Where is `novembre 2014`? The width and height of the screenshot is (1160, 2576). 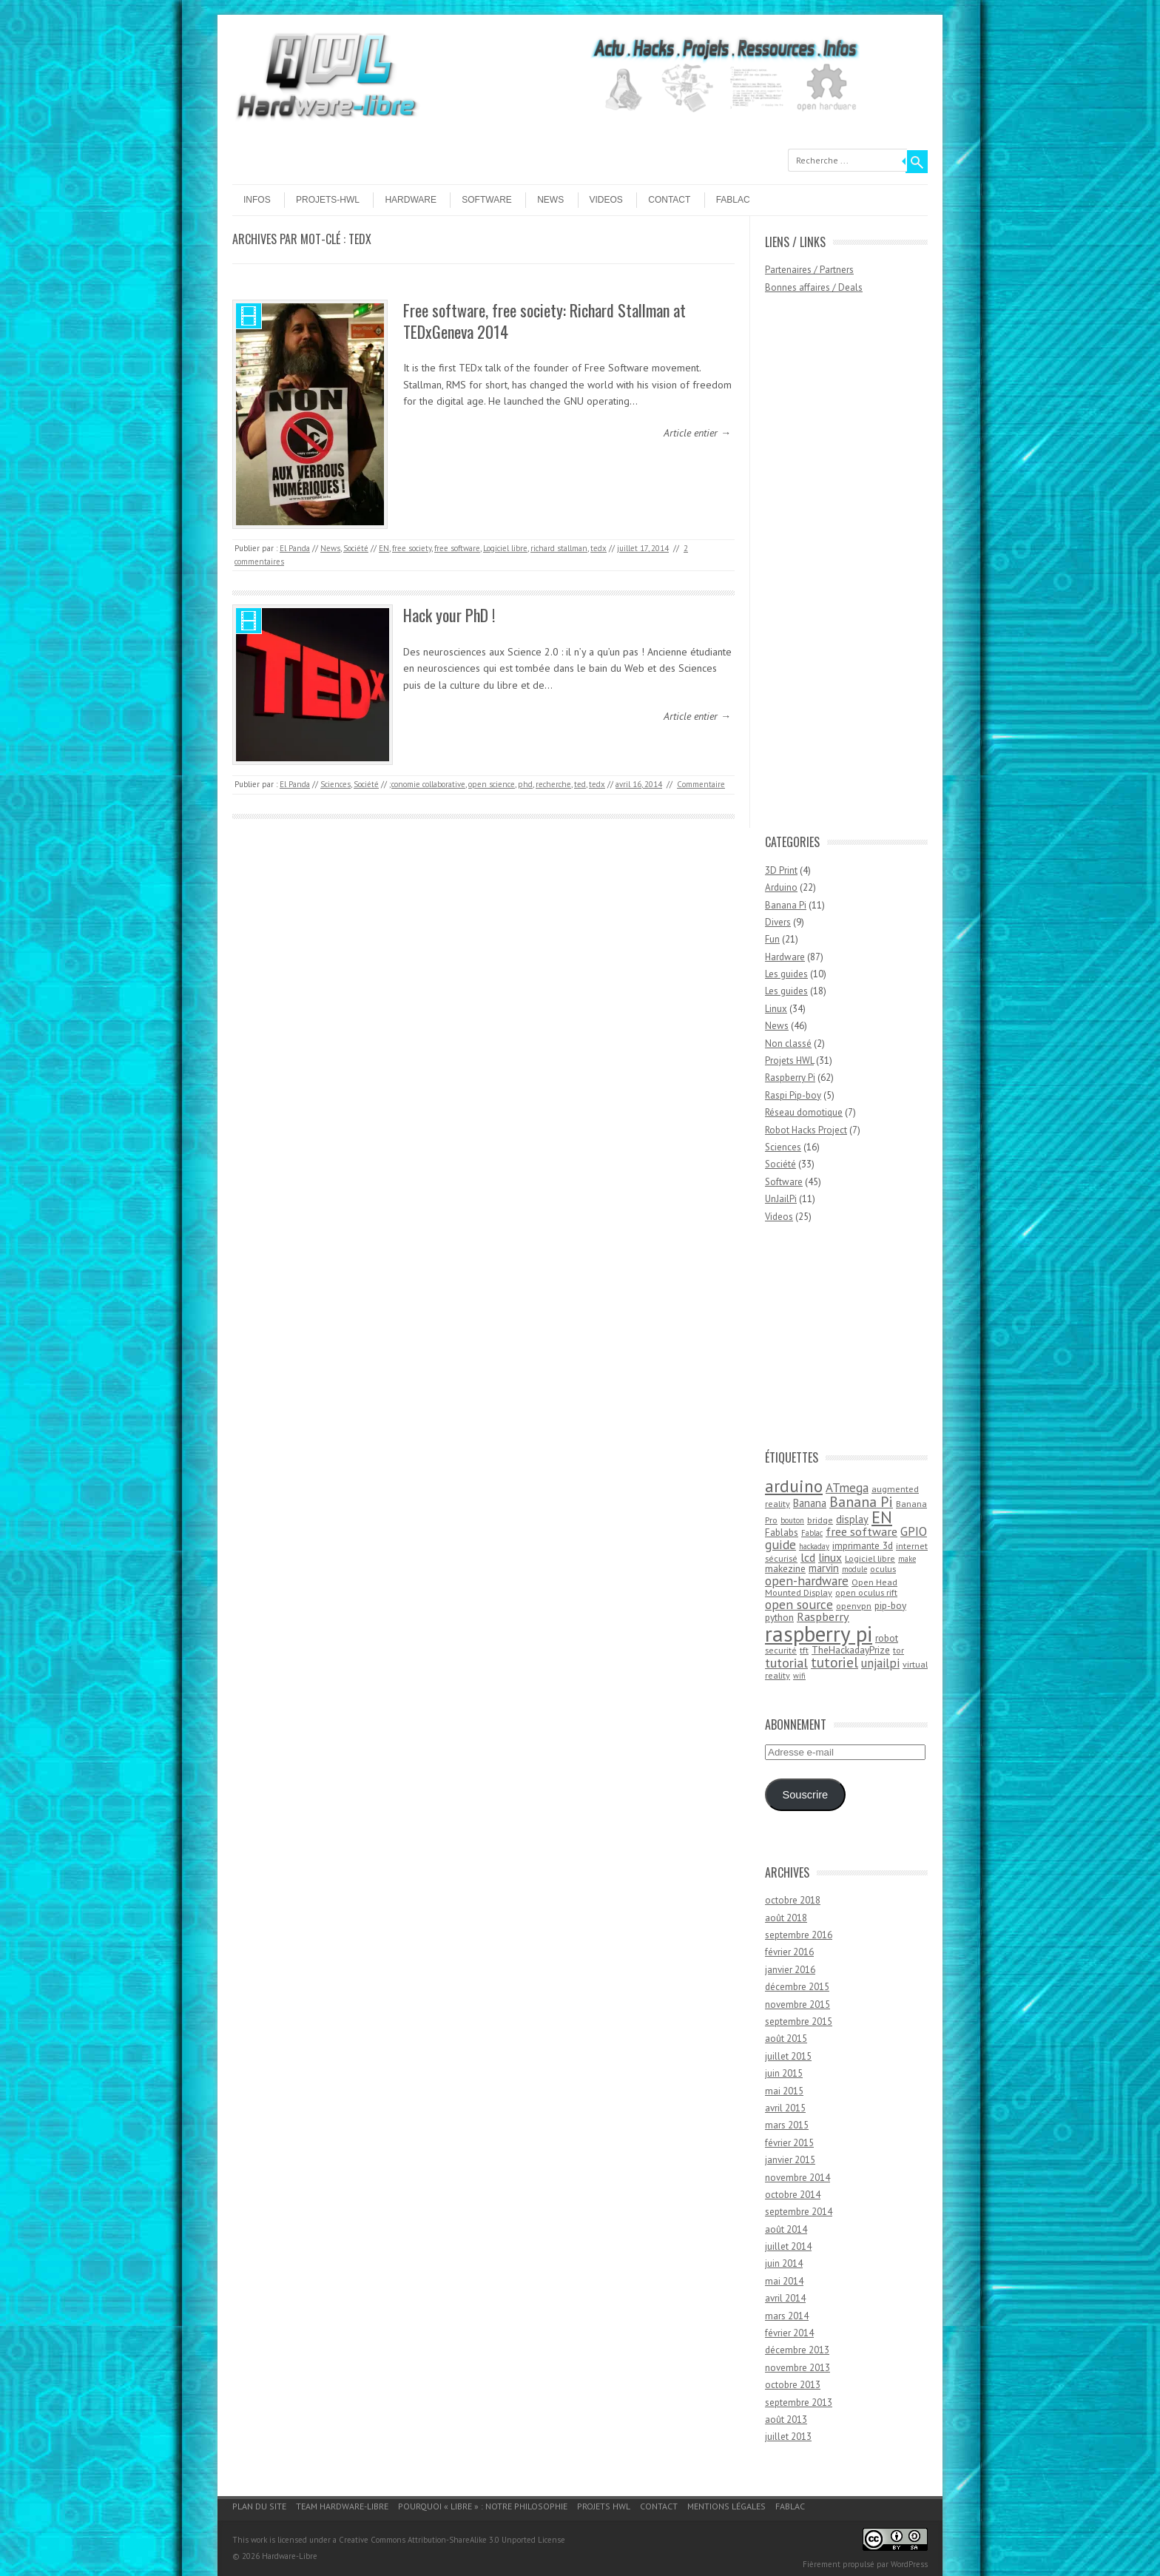
novembre 2014 is located at coordinates (797, 2177).